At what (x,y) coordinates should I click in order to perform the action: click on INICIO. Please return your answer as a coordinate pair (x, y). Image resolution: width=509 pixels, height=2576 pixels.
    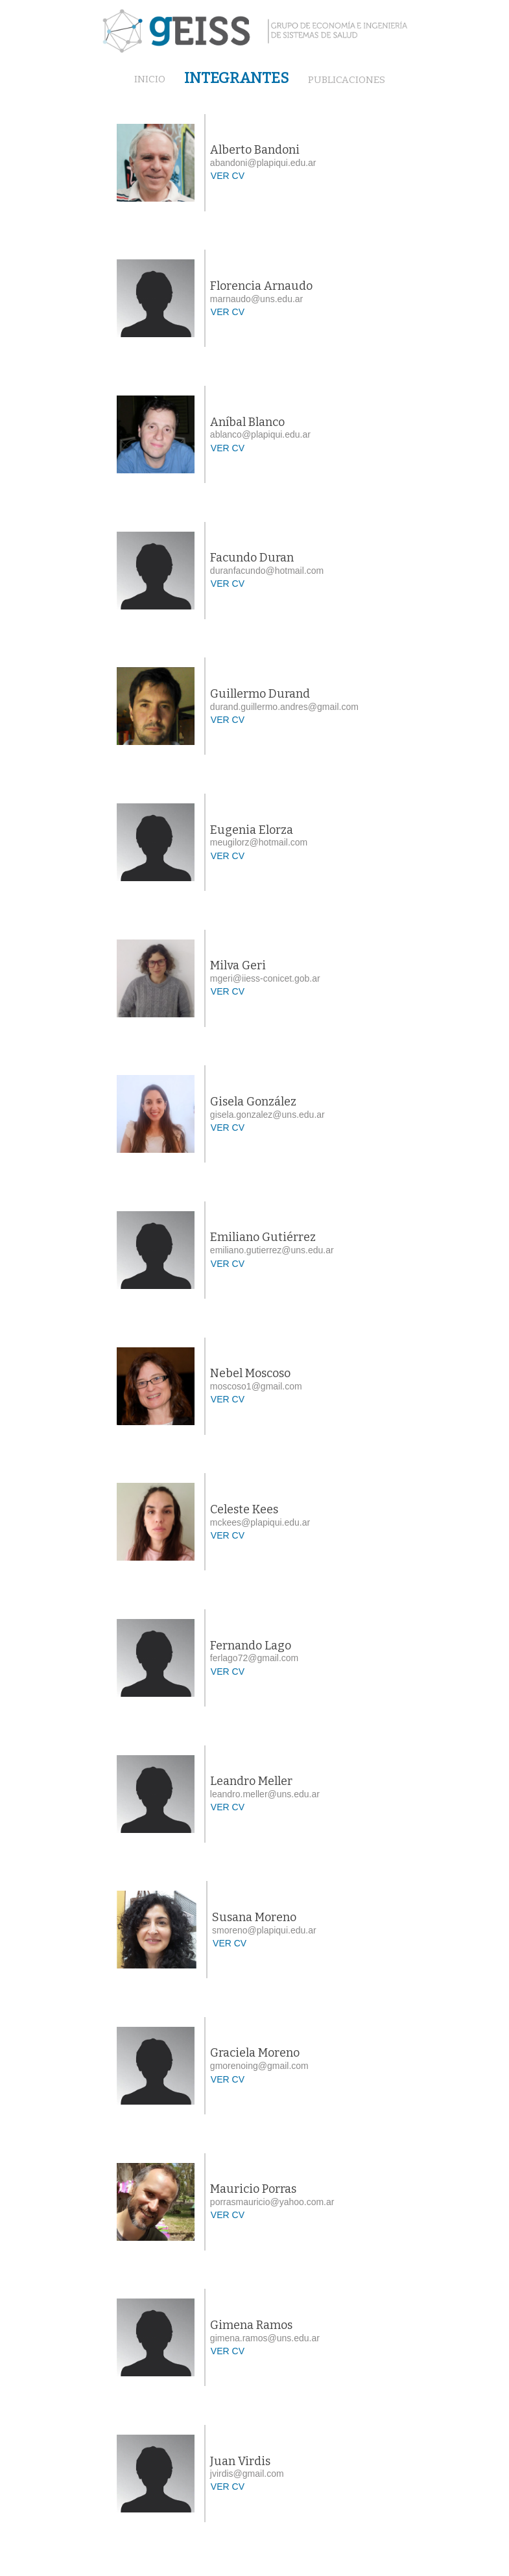
    Looking at the image, I should click on (149, 80).